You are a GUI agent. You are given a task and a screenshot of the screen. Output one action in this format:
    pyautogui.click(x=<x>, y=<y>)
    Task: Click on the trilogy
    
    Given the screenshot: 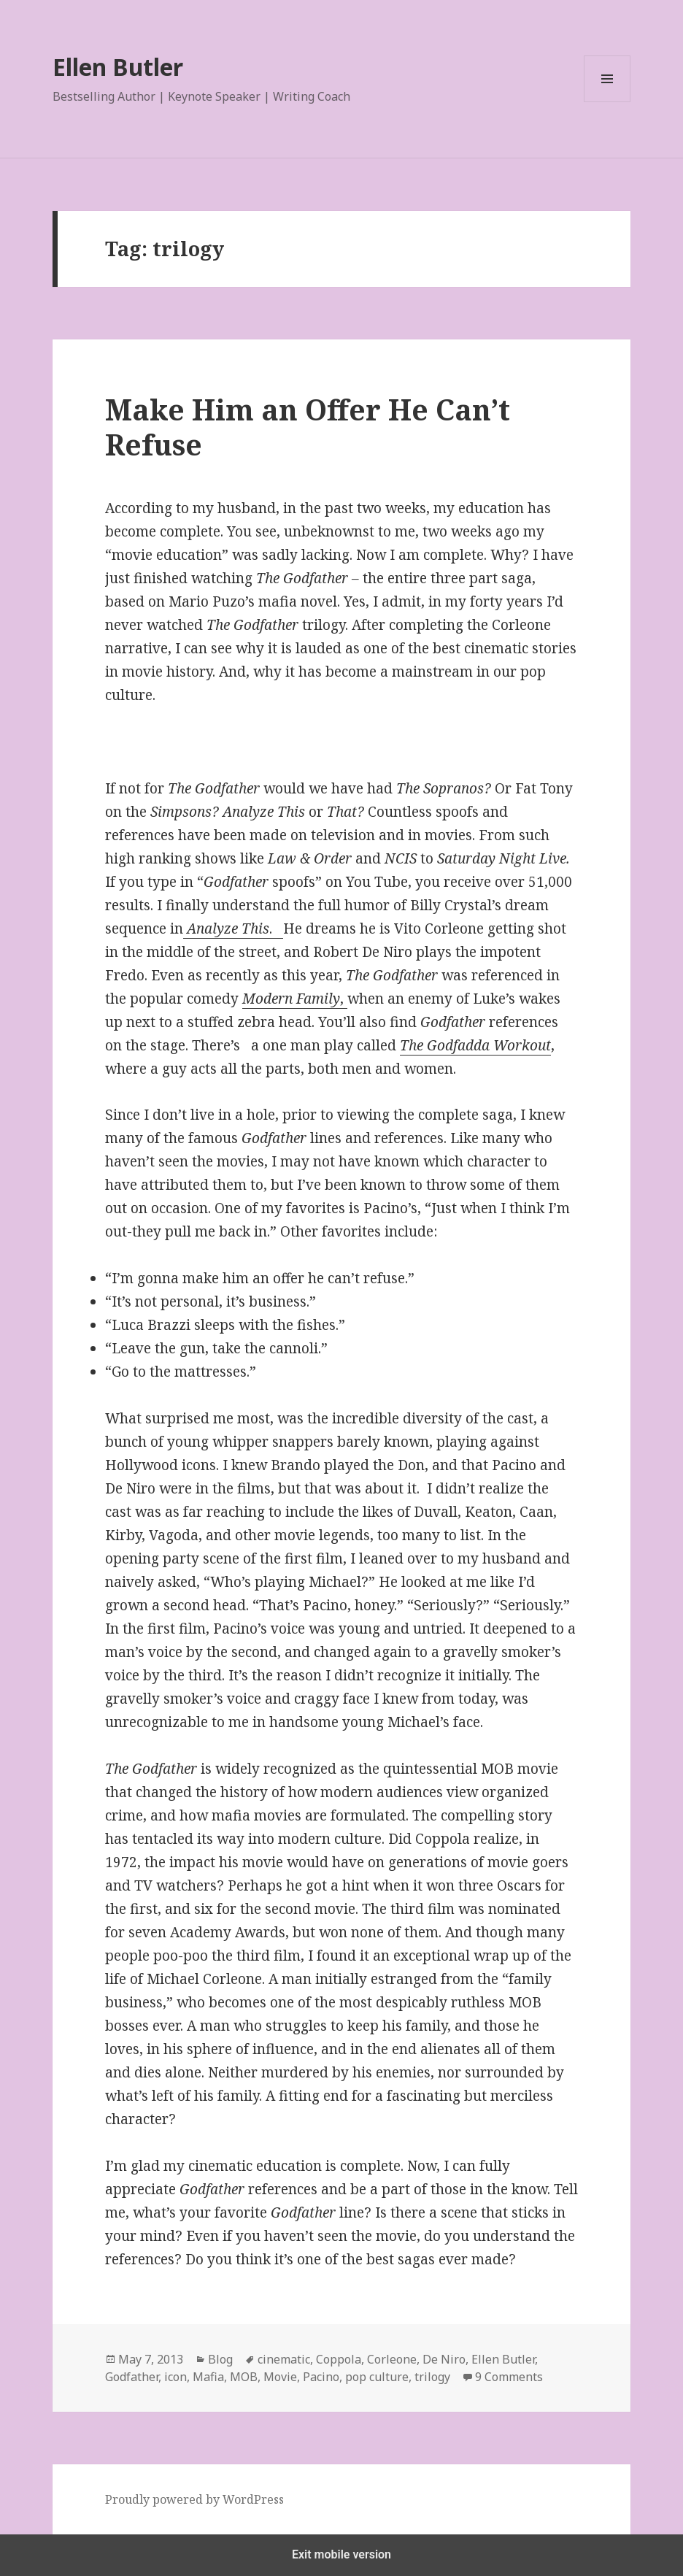 What is the action you would take?
    pyautogui.click(x=432, y=2377)
    